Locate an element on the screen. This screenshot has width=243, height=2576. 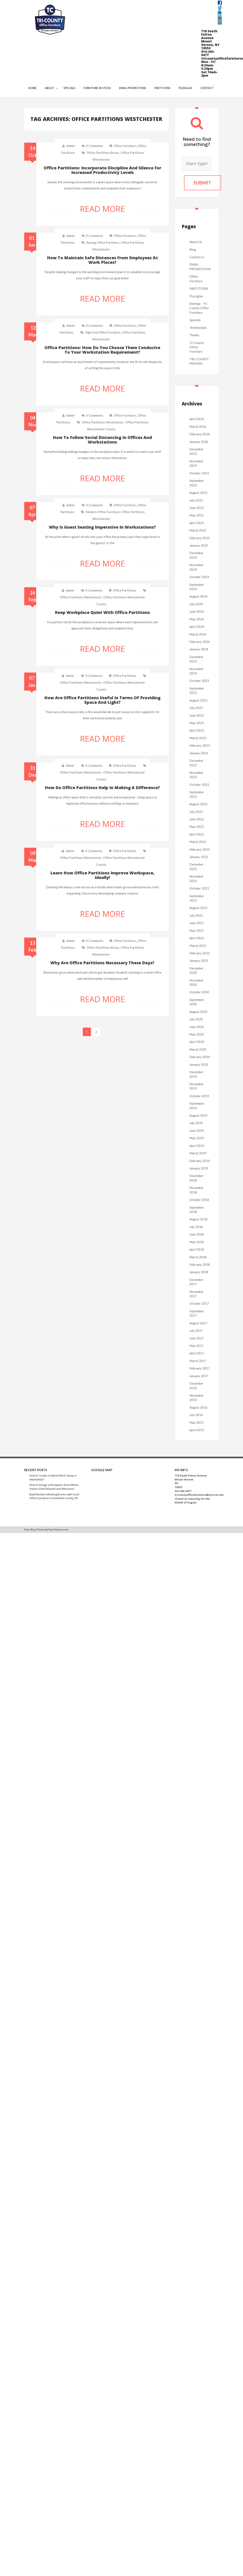
July 2020 is located at coordinates (196, 1019).